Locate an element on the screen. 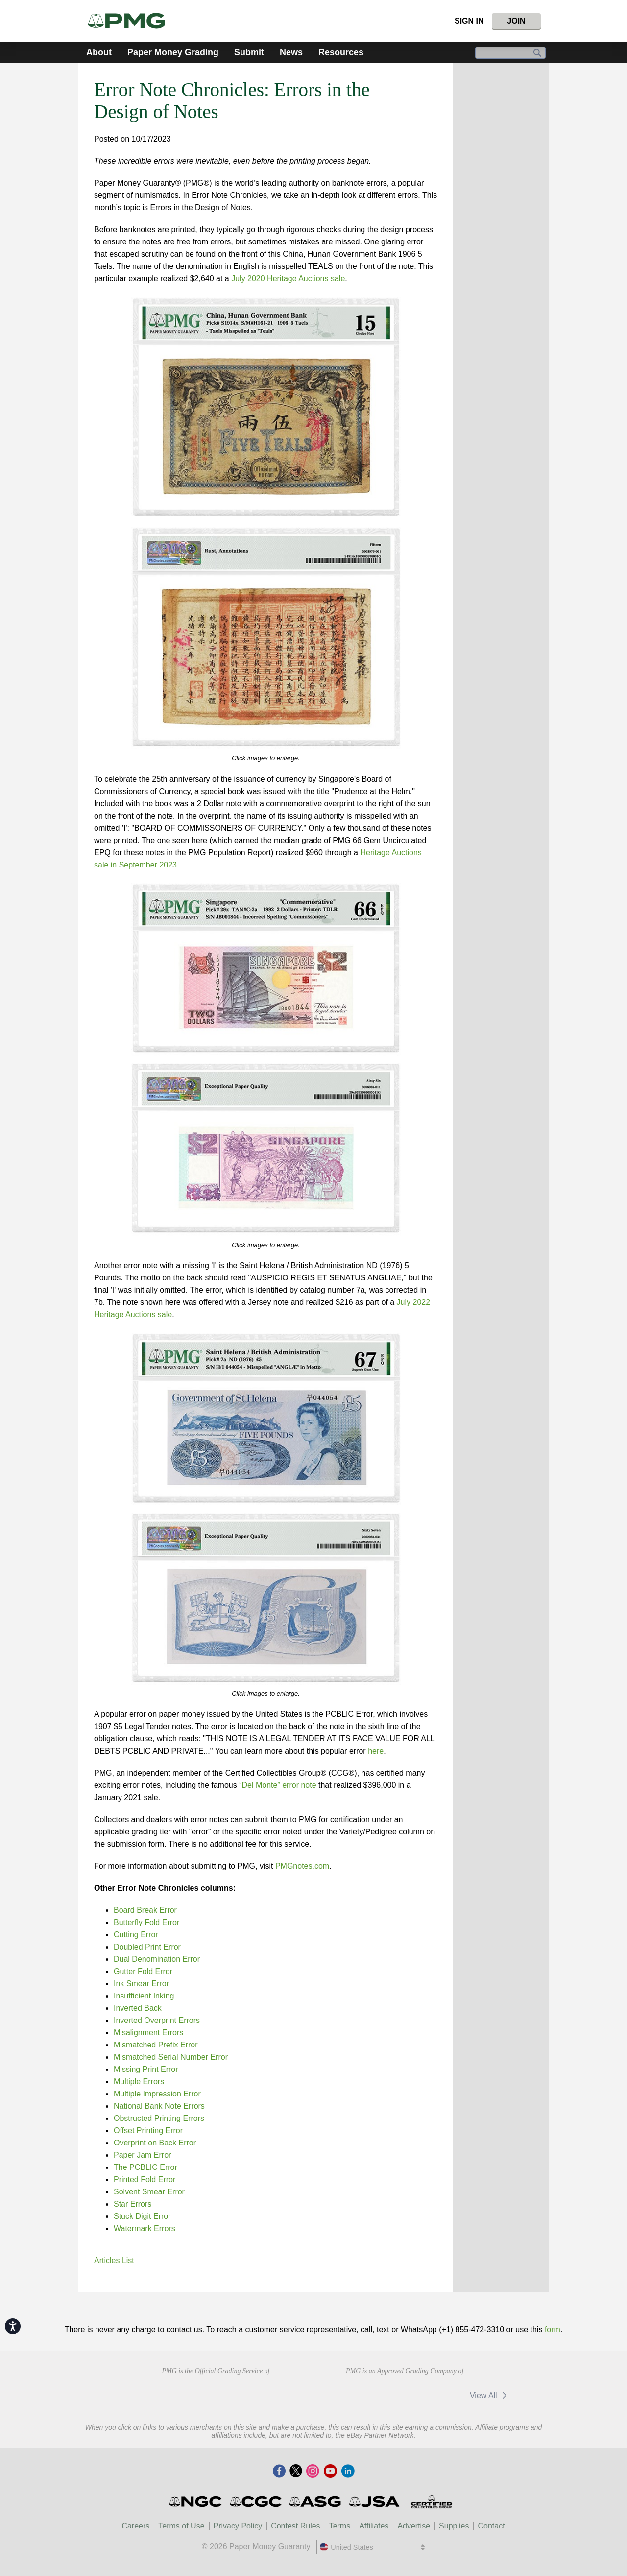 Image resolution: width=627 pixels, height=2576 pixels. Inverted Back is located at coordinates (138, 2008).